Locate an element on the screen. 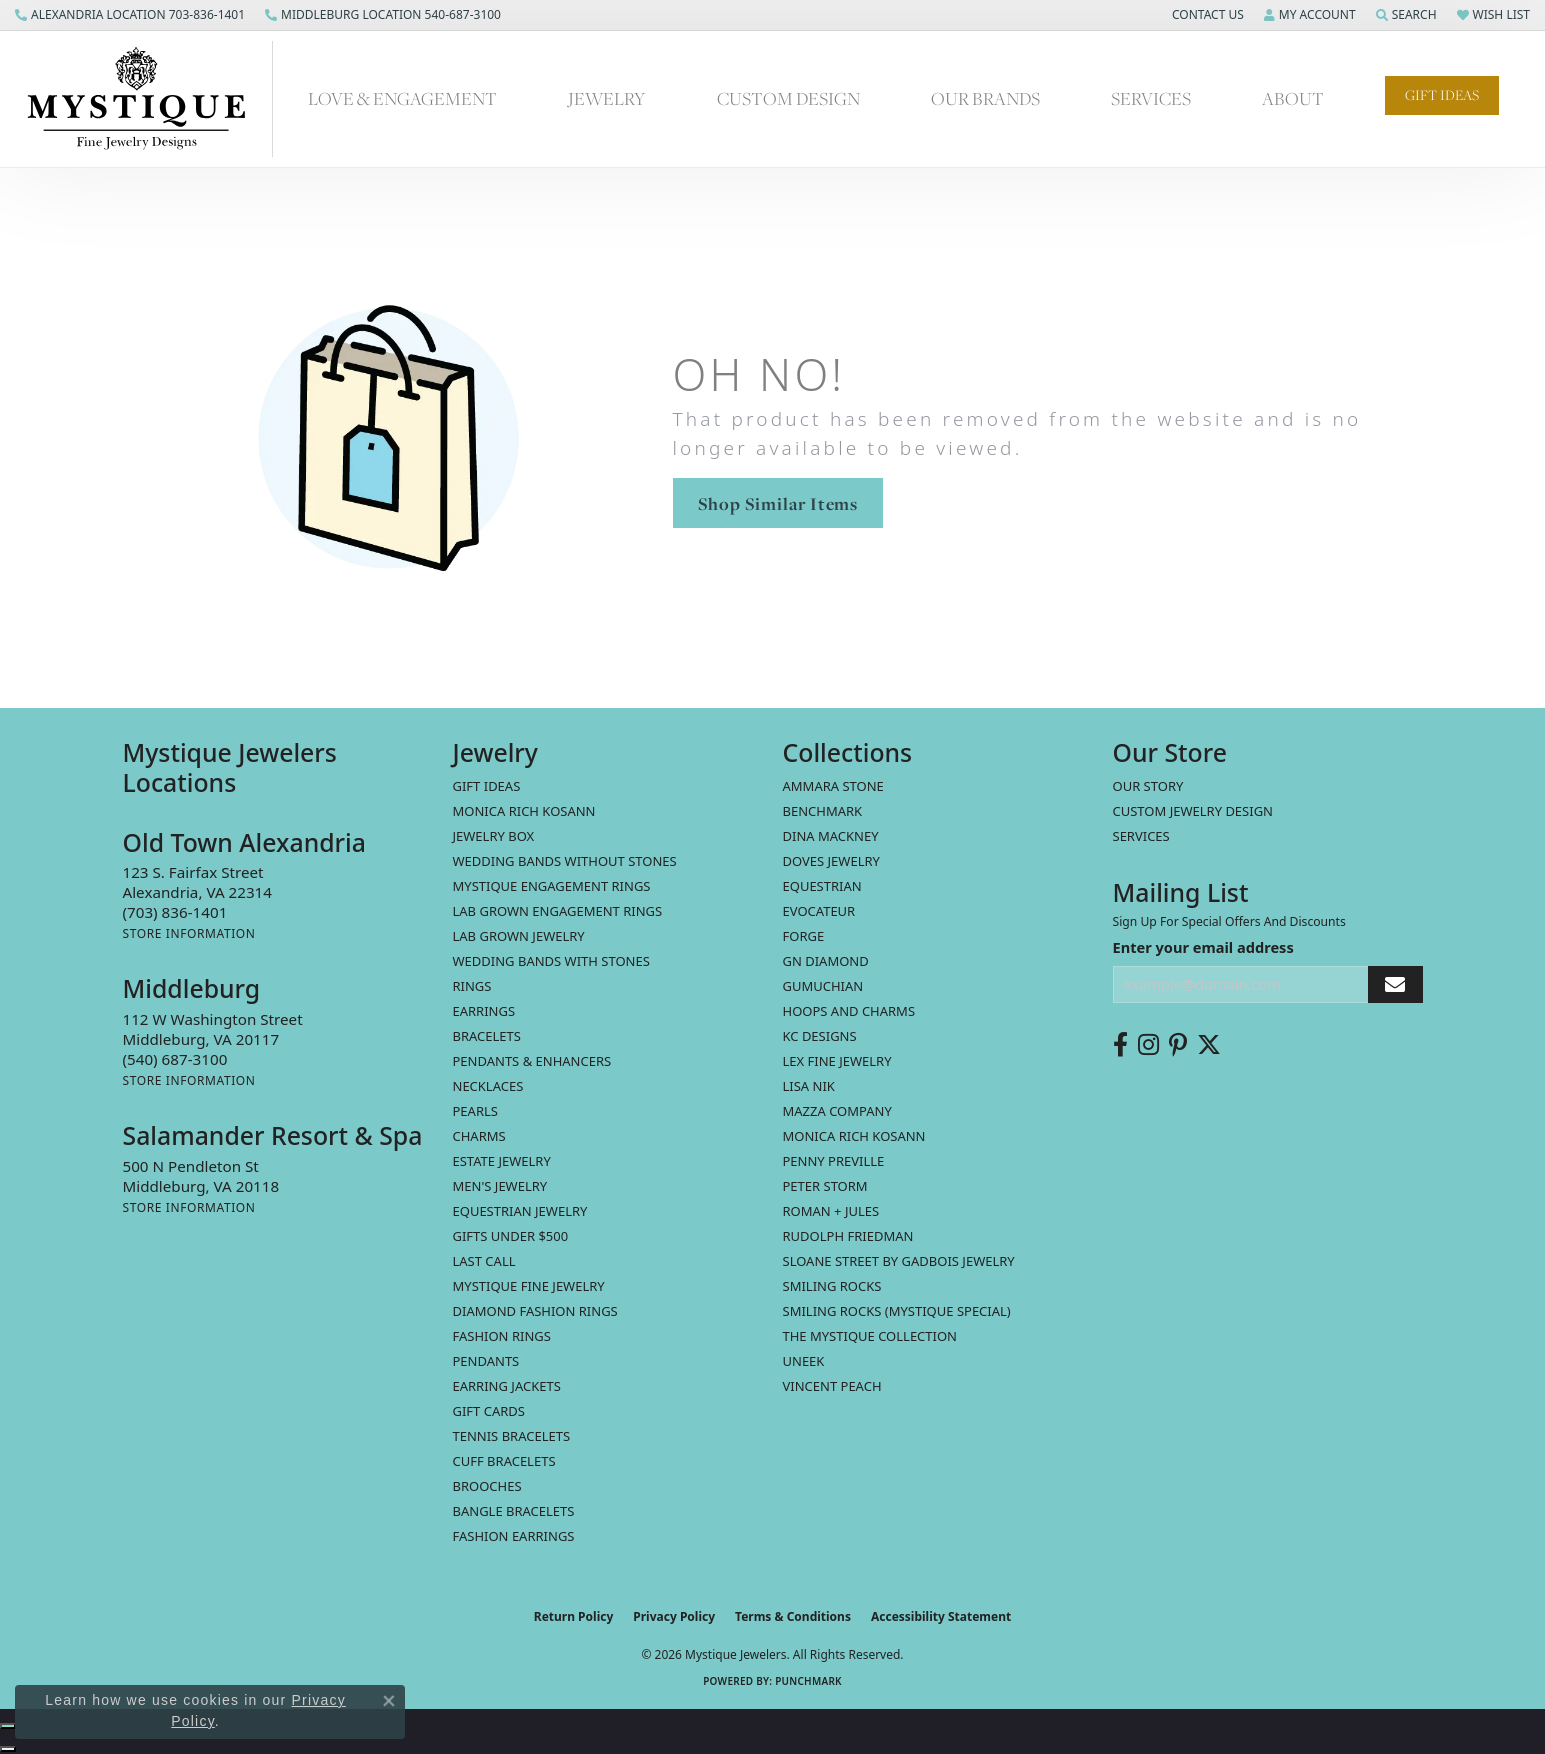 The image size is (1545, 1754). Uneek [menuitem] is located at coordinates (804, 1361).